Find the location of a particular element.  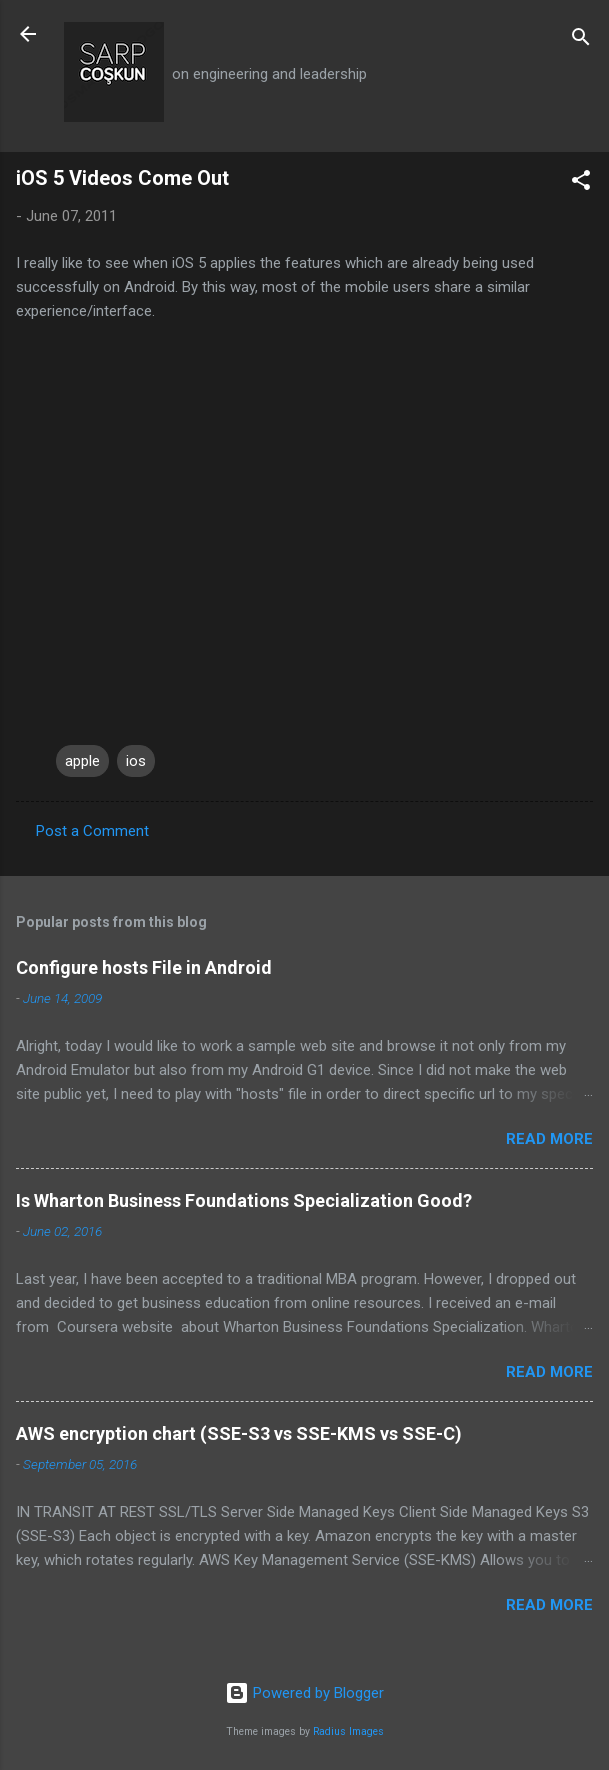

Radius Images is located at coordinates (348, 1731).